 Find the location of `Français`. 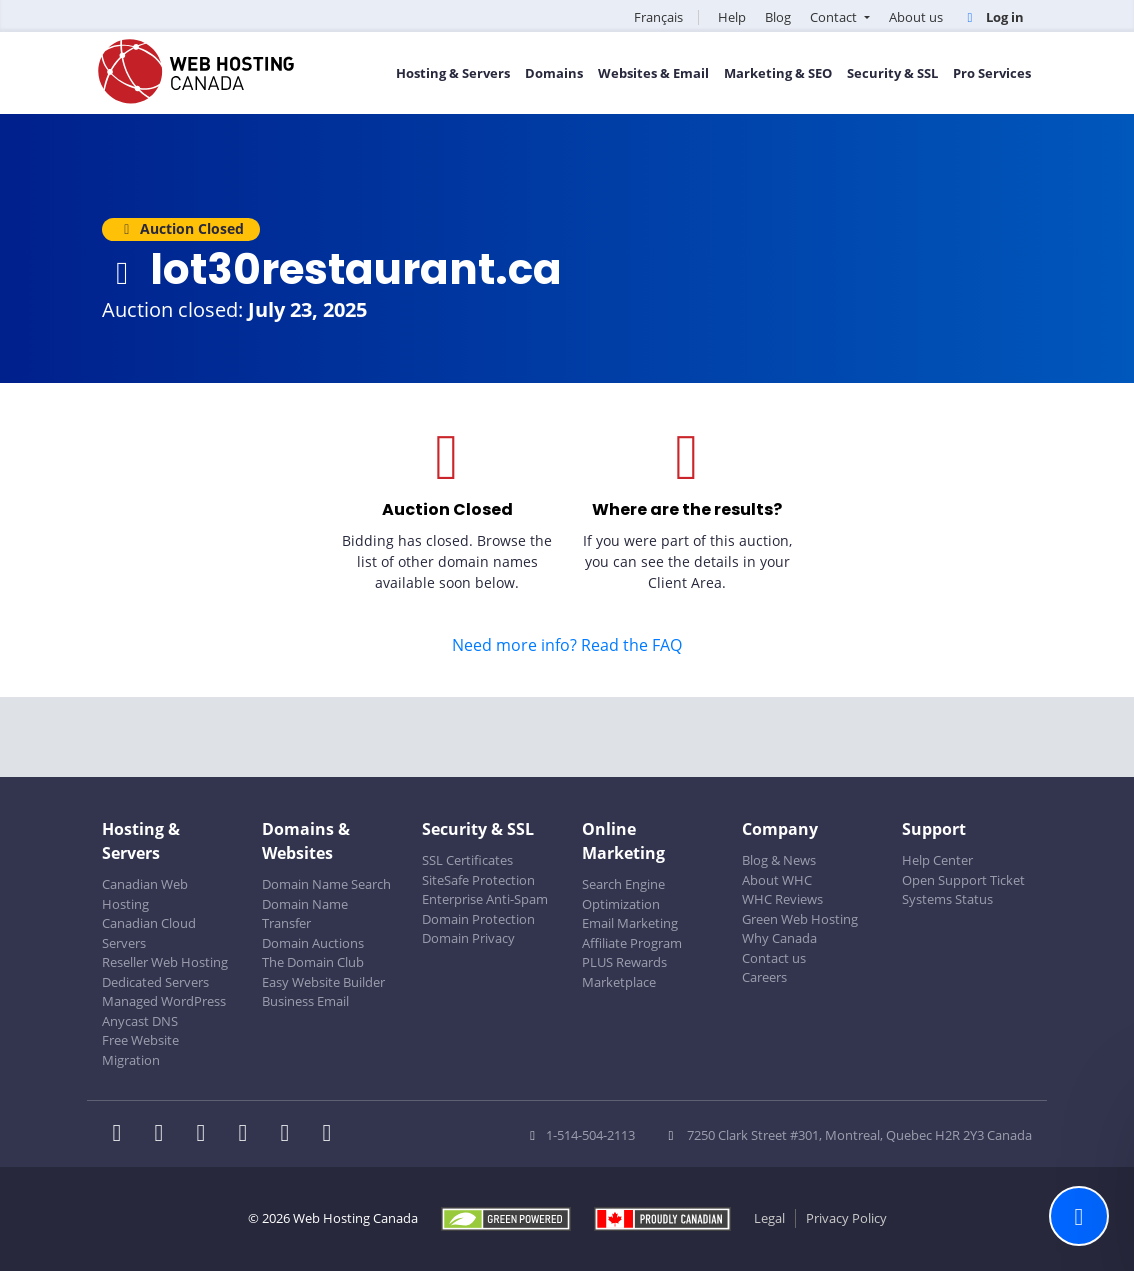

Français is located at coordinates (658, 17).